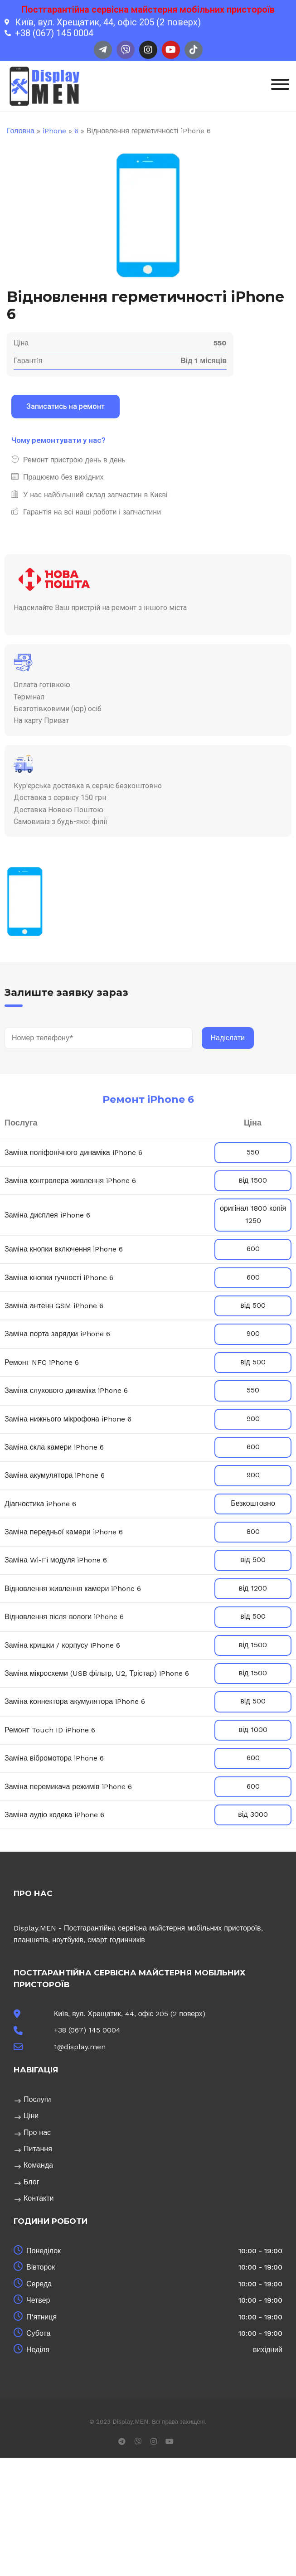 The image size is (296, 2576). Describe the element at coordinates (228, 1037) in the screenshot. I see `Надіслати` at that location.